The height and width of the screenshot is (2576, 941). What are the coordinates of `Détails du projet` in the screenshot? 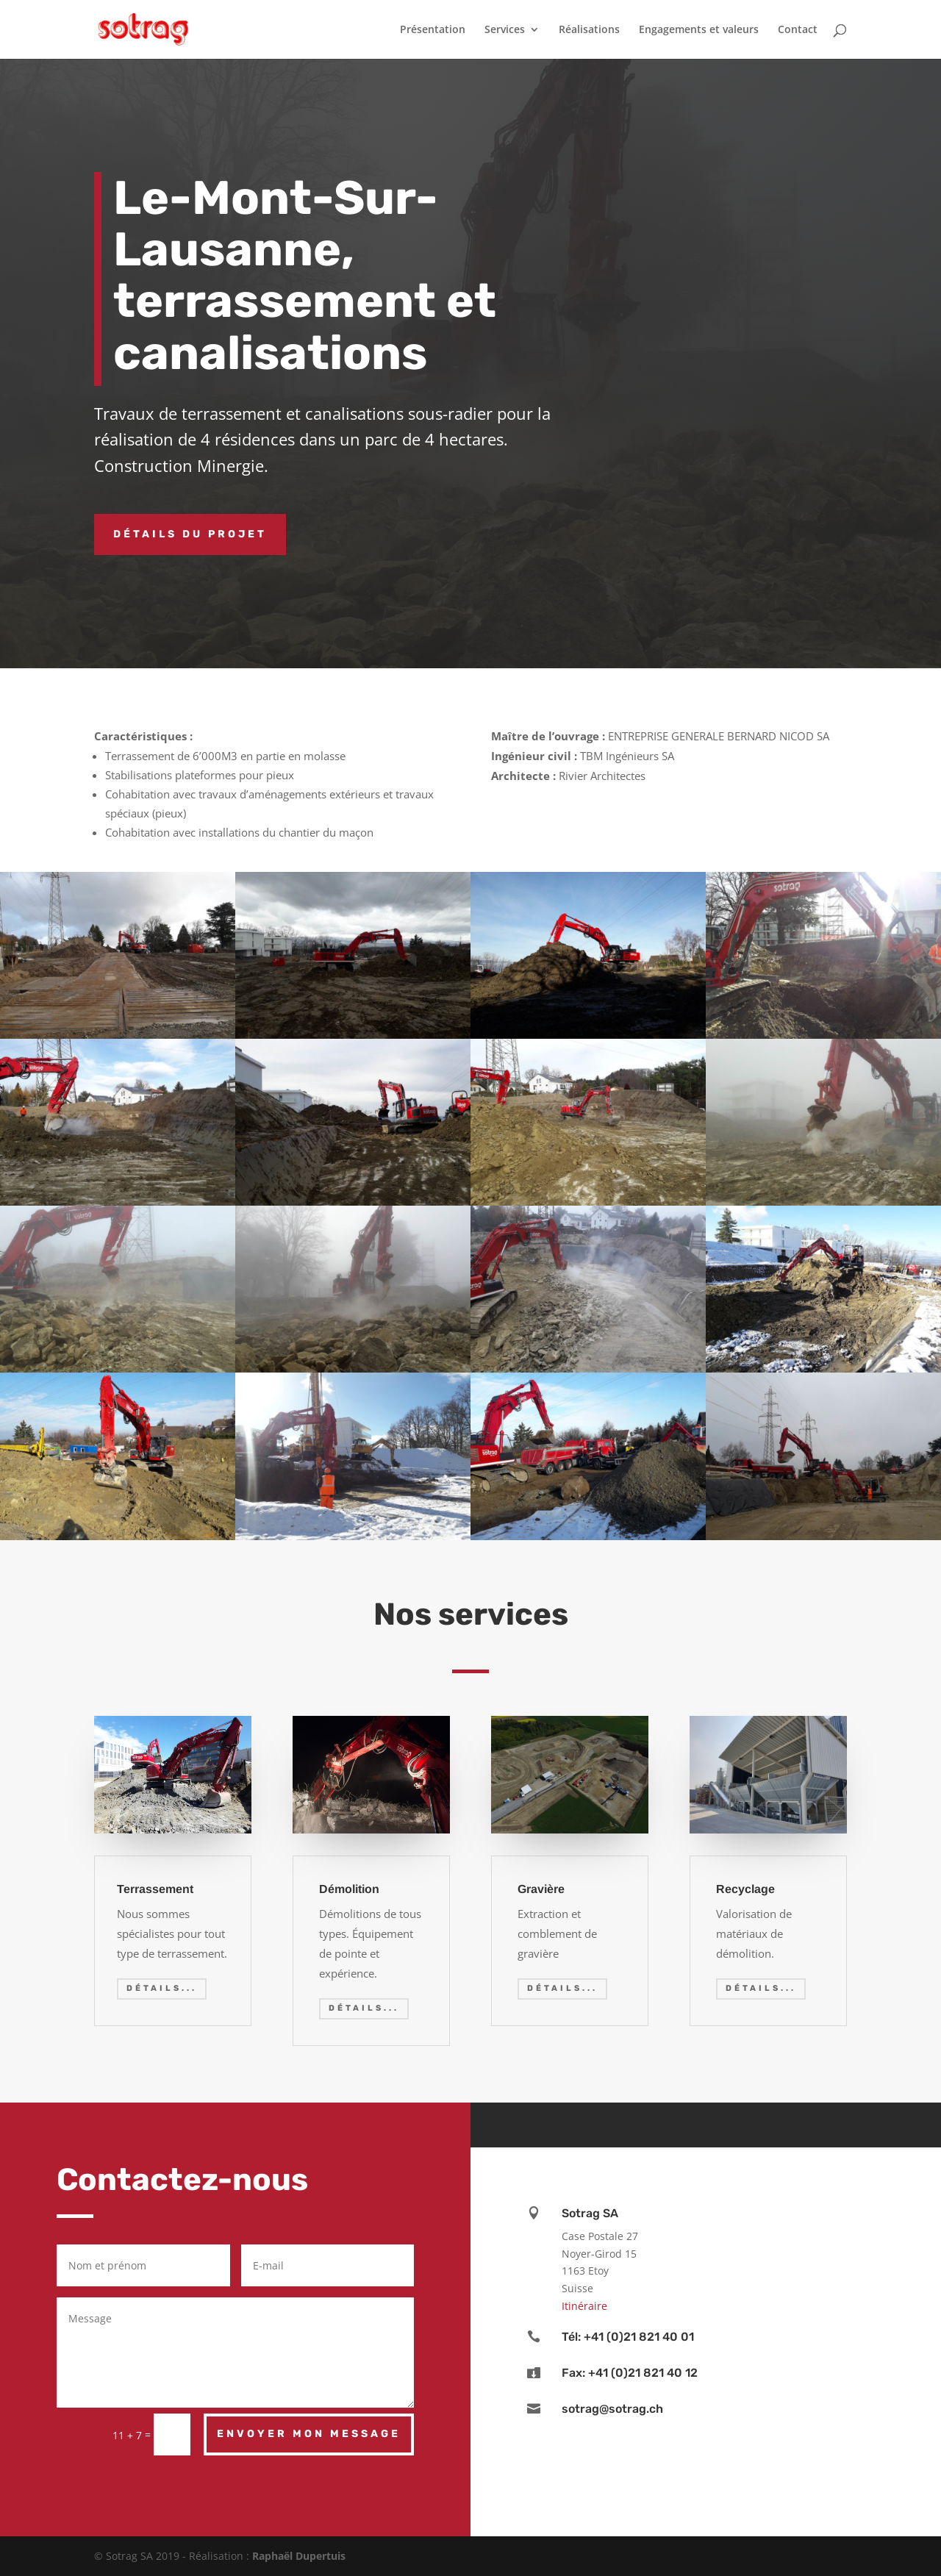 It's located at (190, 534).